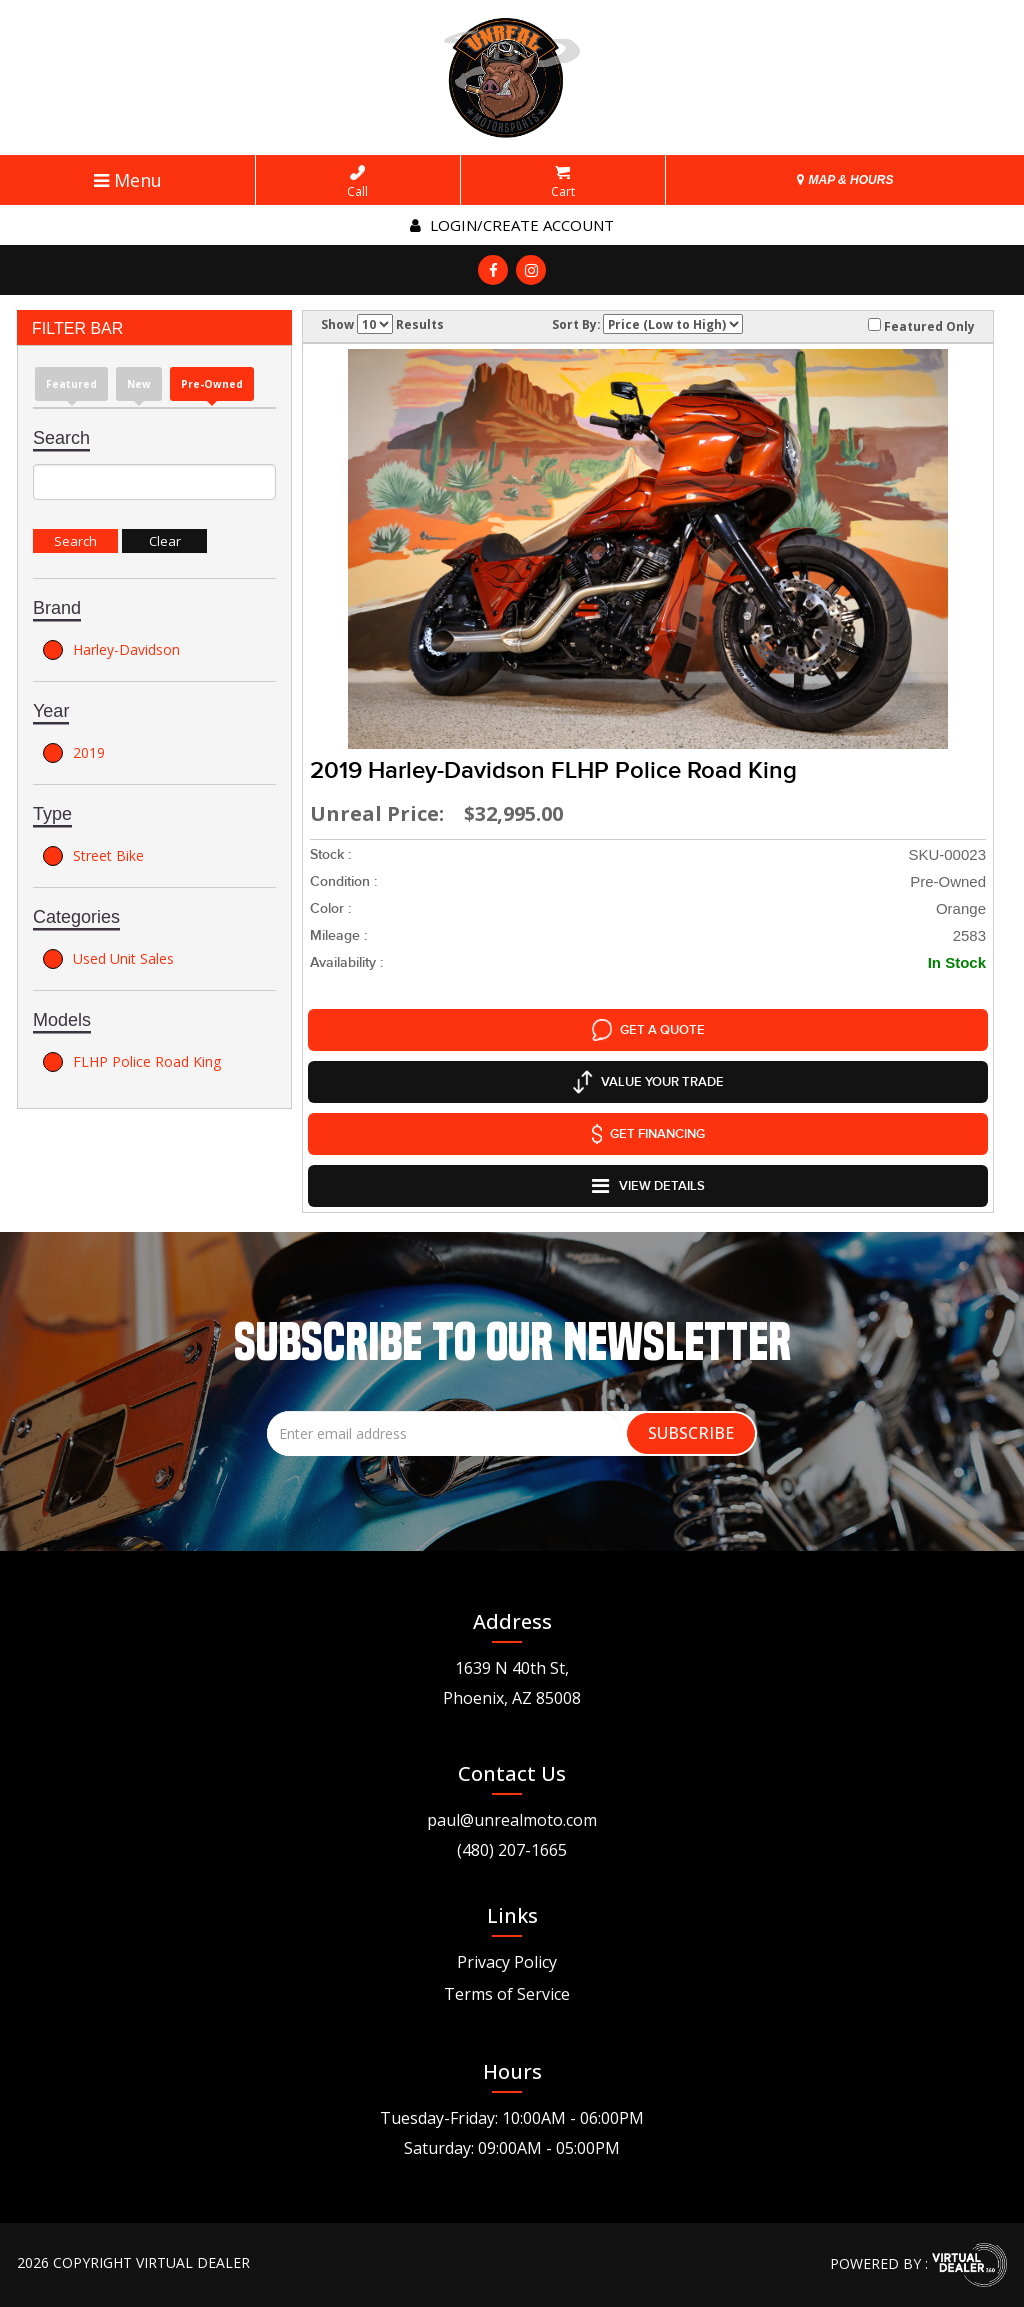  What do you see at coordinates (563, 182) in the screenshot?
I see `Cart` at bounding box center [563, 182].